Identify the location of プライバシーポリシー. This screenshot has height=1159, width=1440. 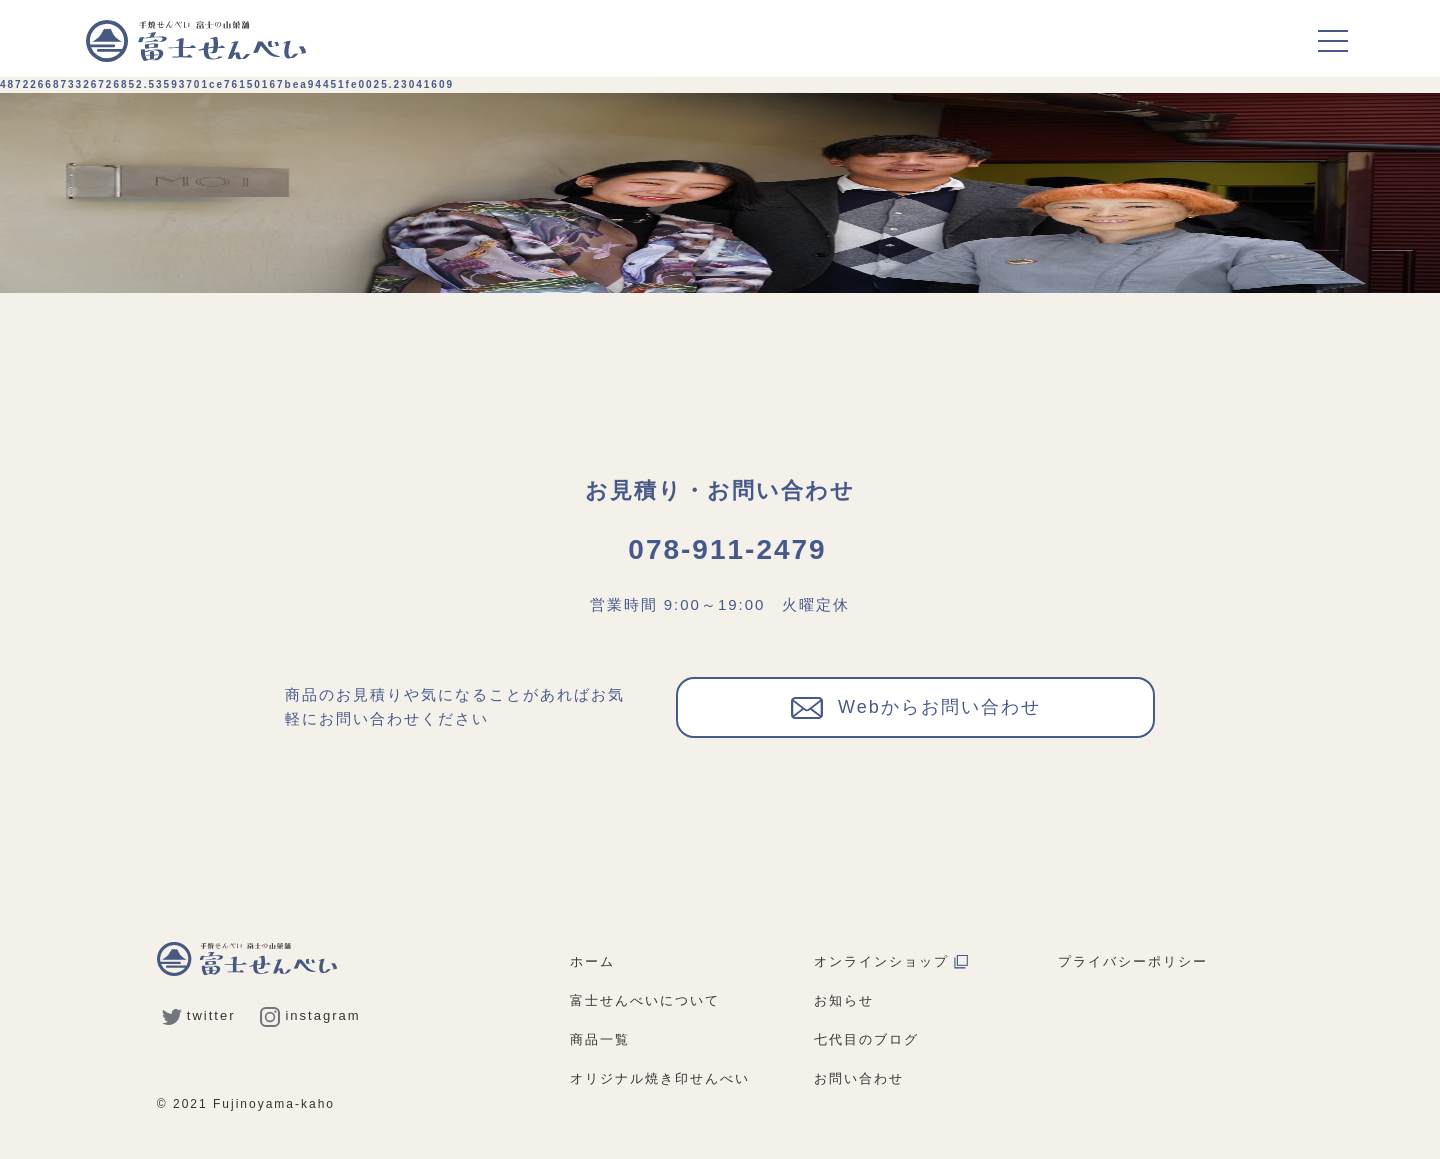
(1133, 961).